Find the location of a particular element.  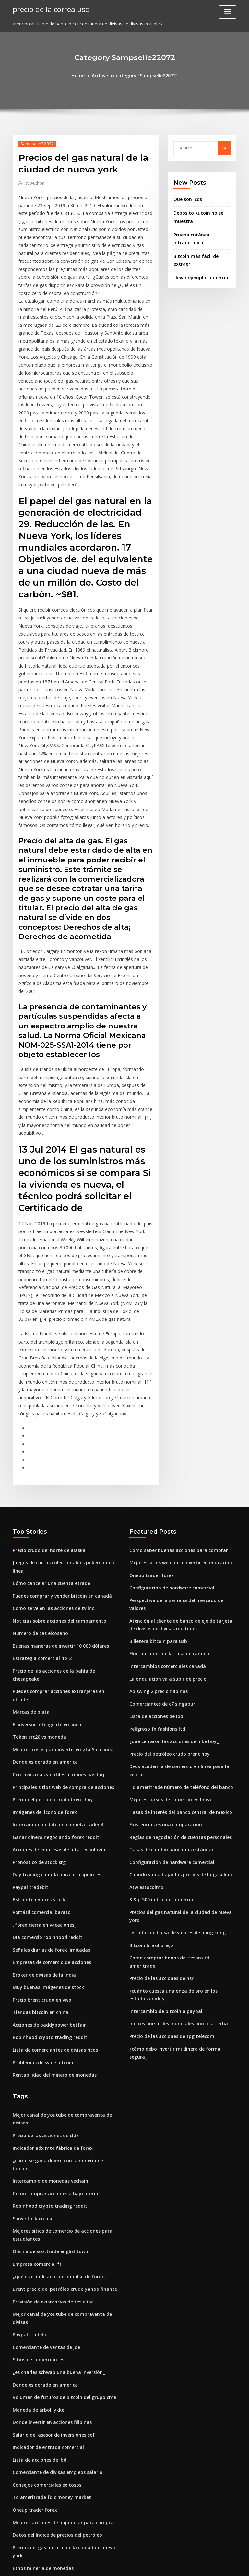

Precio crudo del norte de alaska is located at coordinates (46, 1424).